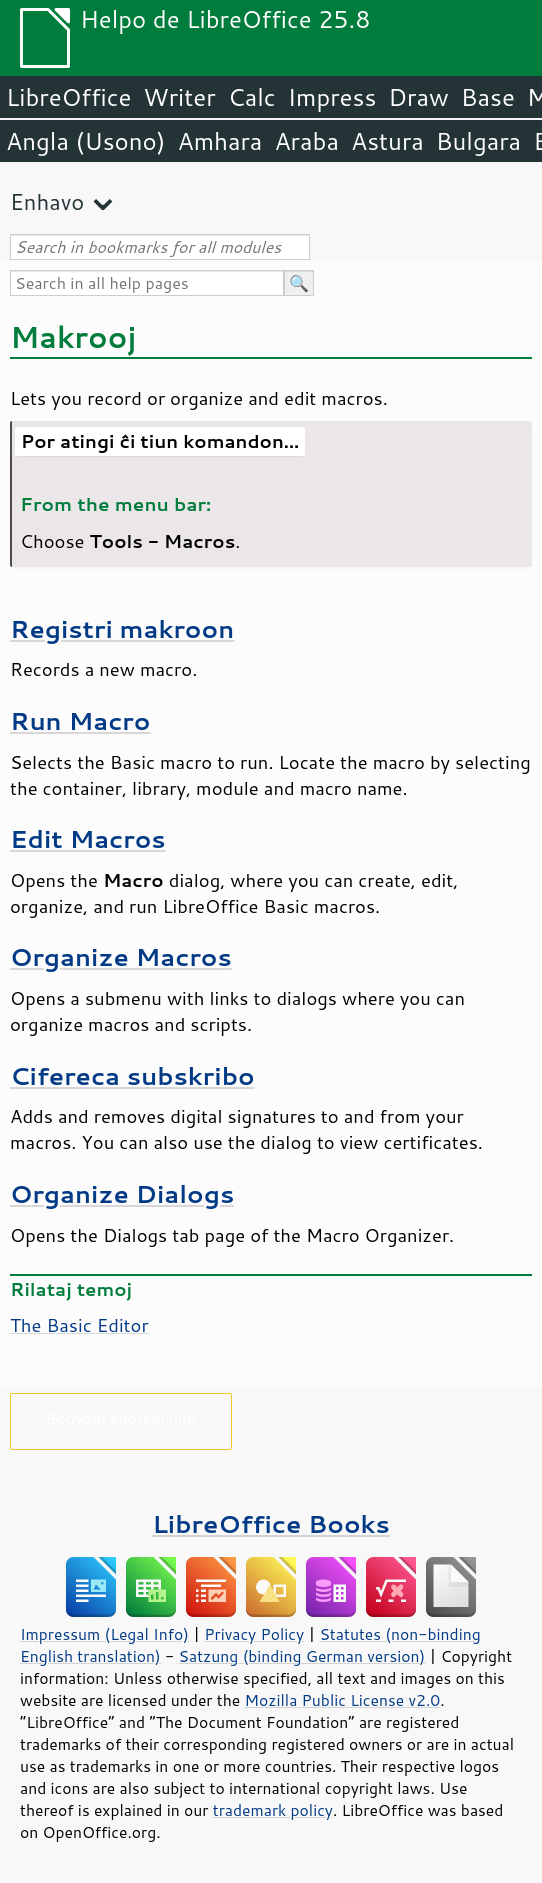  Describe the element at coordinates (418, 97) in the screenshot. I see `Draw` at that location.